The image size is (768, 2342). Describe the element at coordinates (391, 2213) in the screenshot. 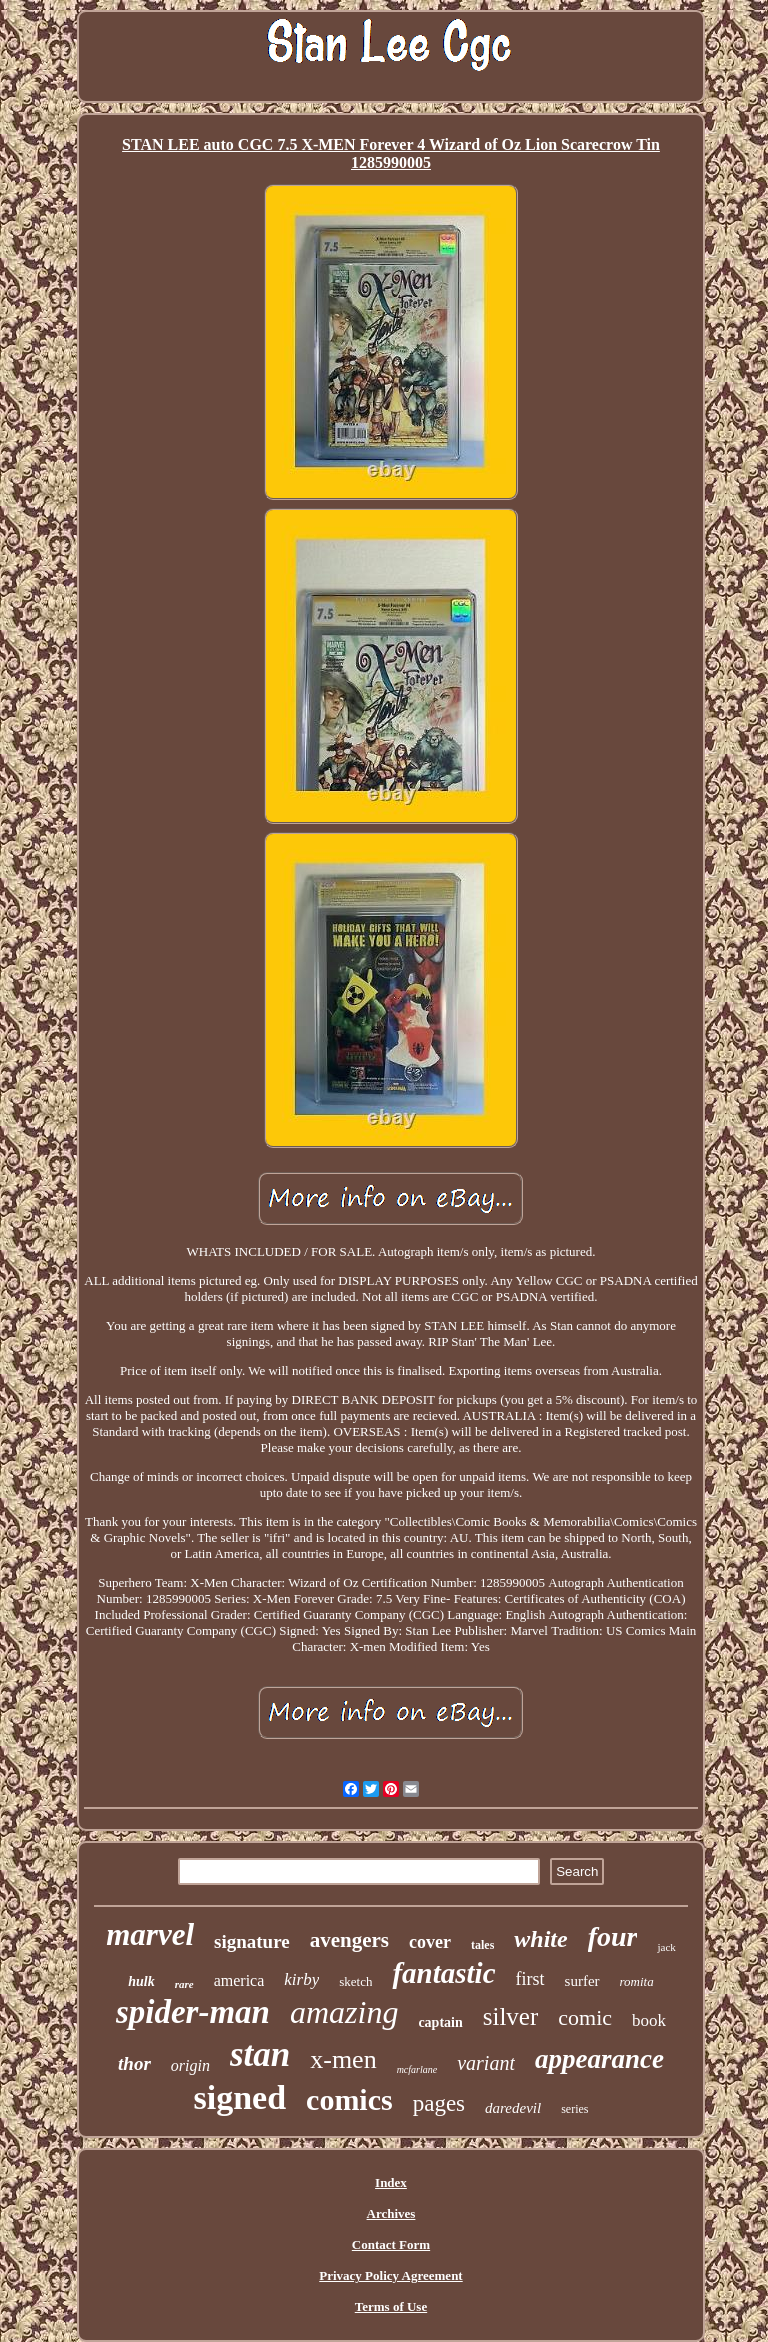

I see `Archives` at that location.